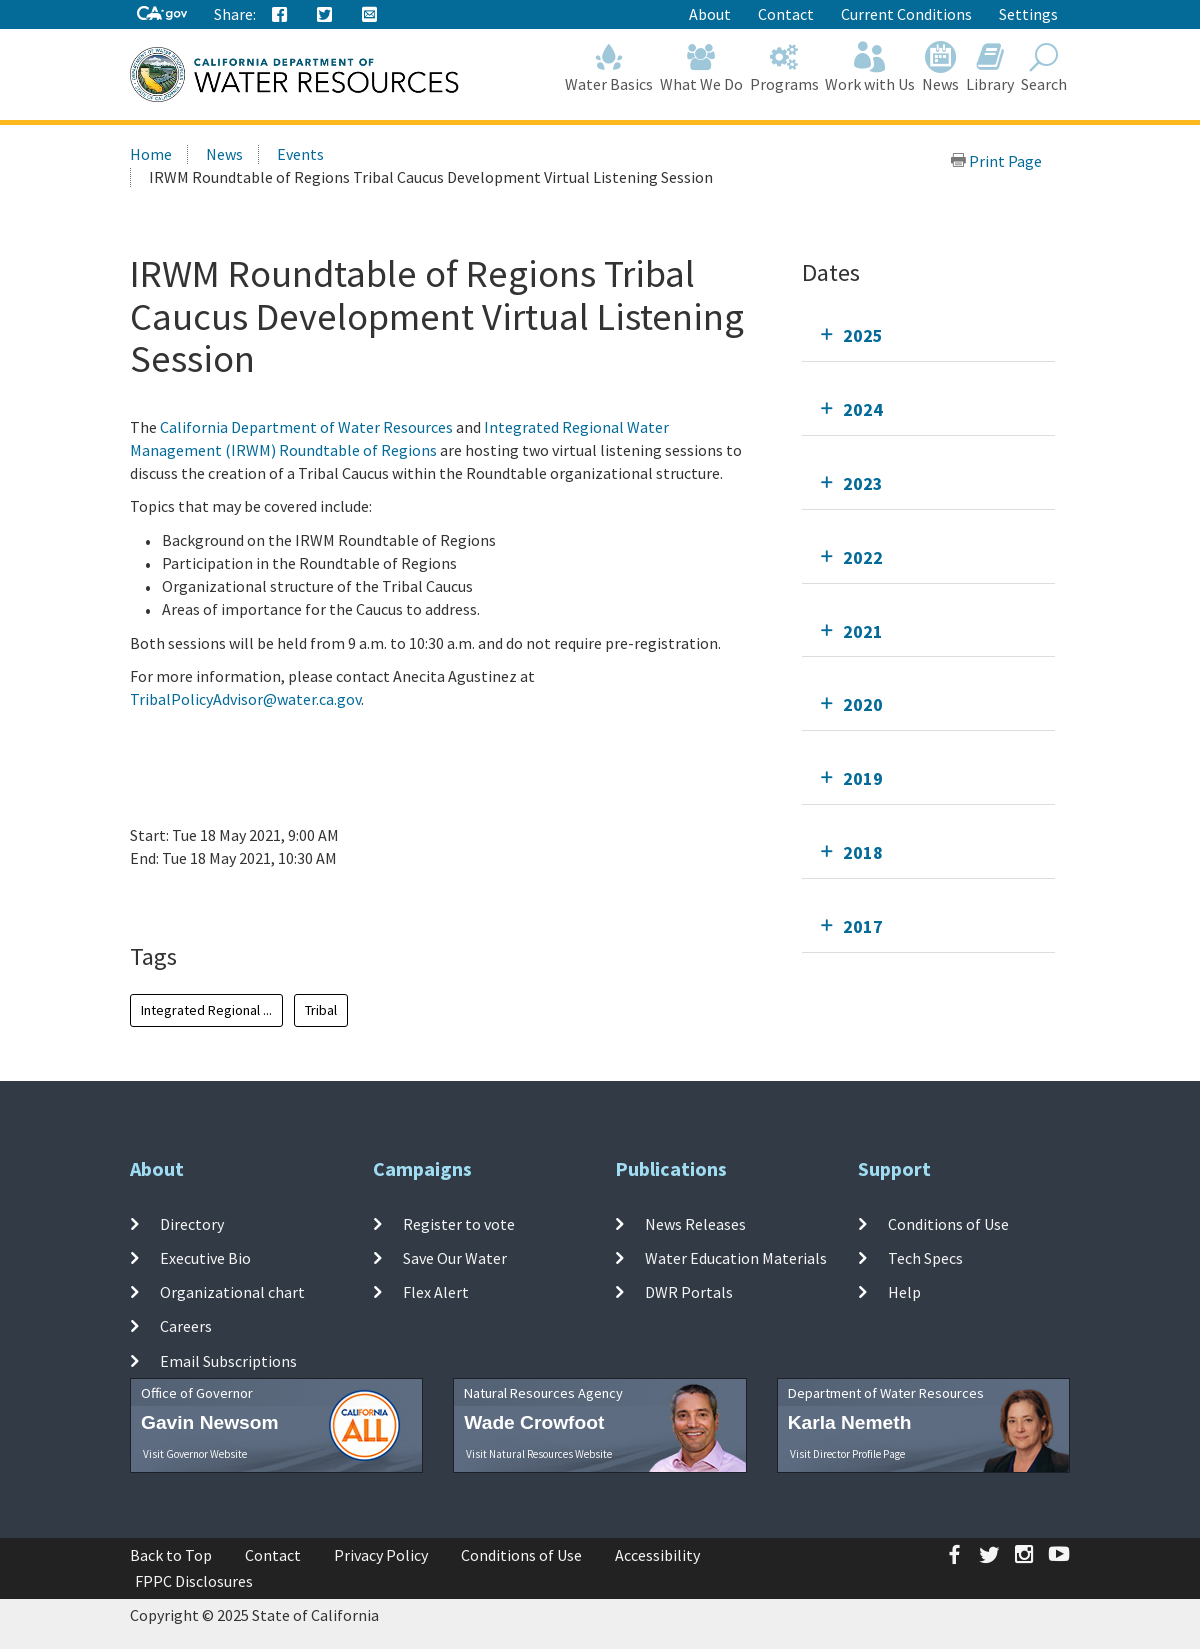 The height and width of the screenshot is (1649, 1200). I want to click on 2018 [tab], so click(863, 852).